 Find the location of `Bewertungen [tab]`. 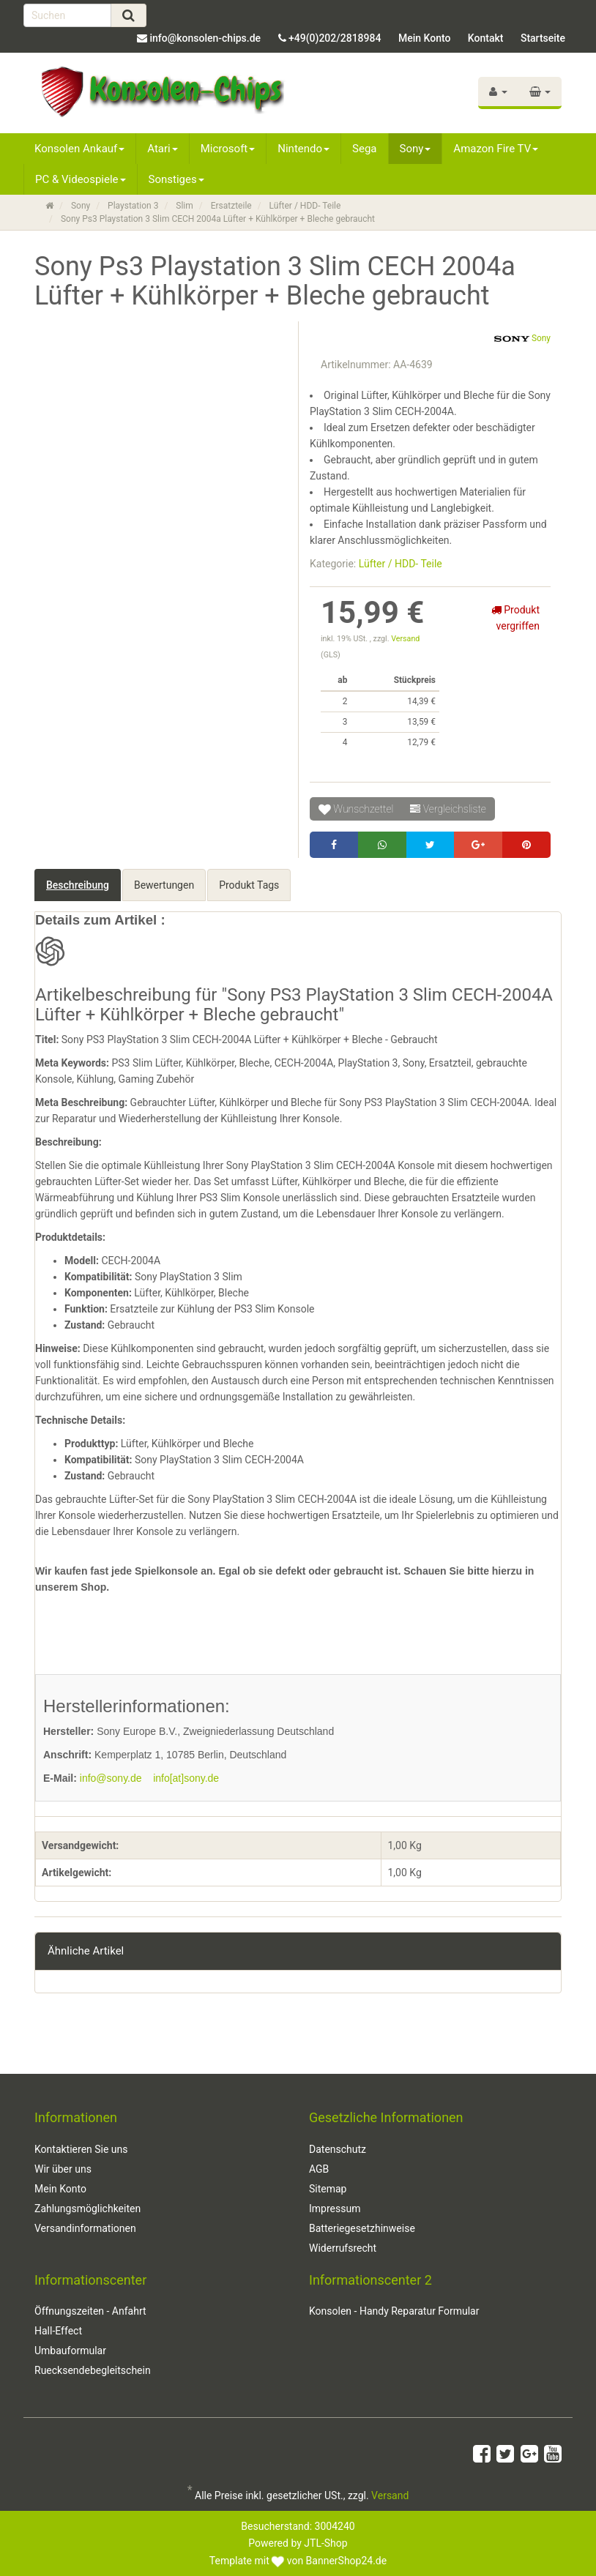

Bewertungen [tab] is located at coordinates (164, 885).